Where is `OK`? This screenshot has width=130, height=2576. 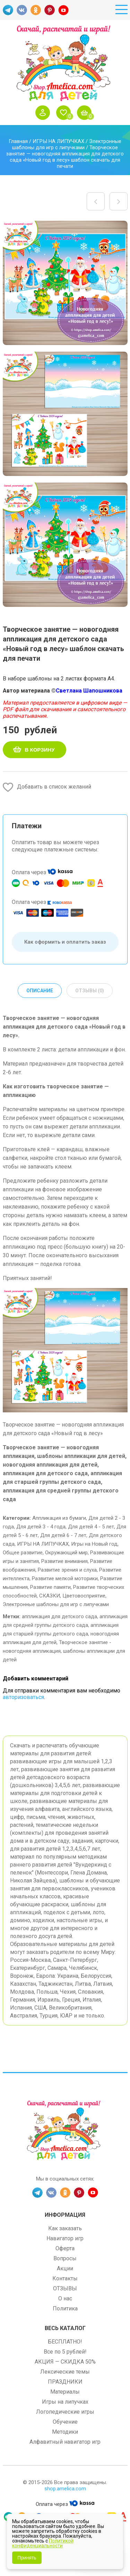 OK is located at coordinates (36, 10).